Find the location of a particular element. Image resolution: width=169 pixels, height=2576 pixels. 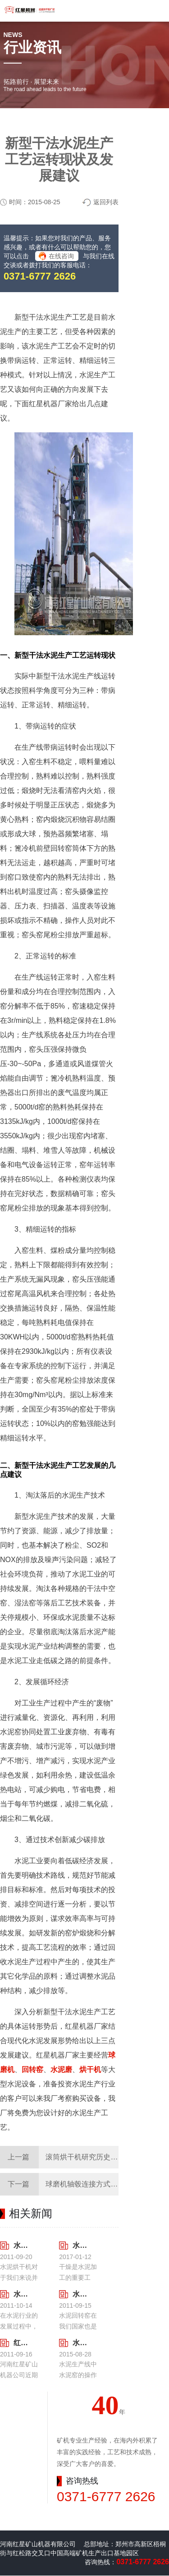

在线咨询 is located at coordinates (61, 256).